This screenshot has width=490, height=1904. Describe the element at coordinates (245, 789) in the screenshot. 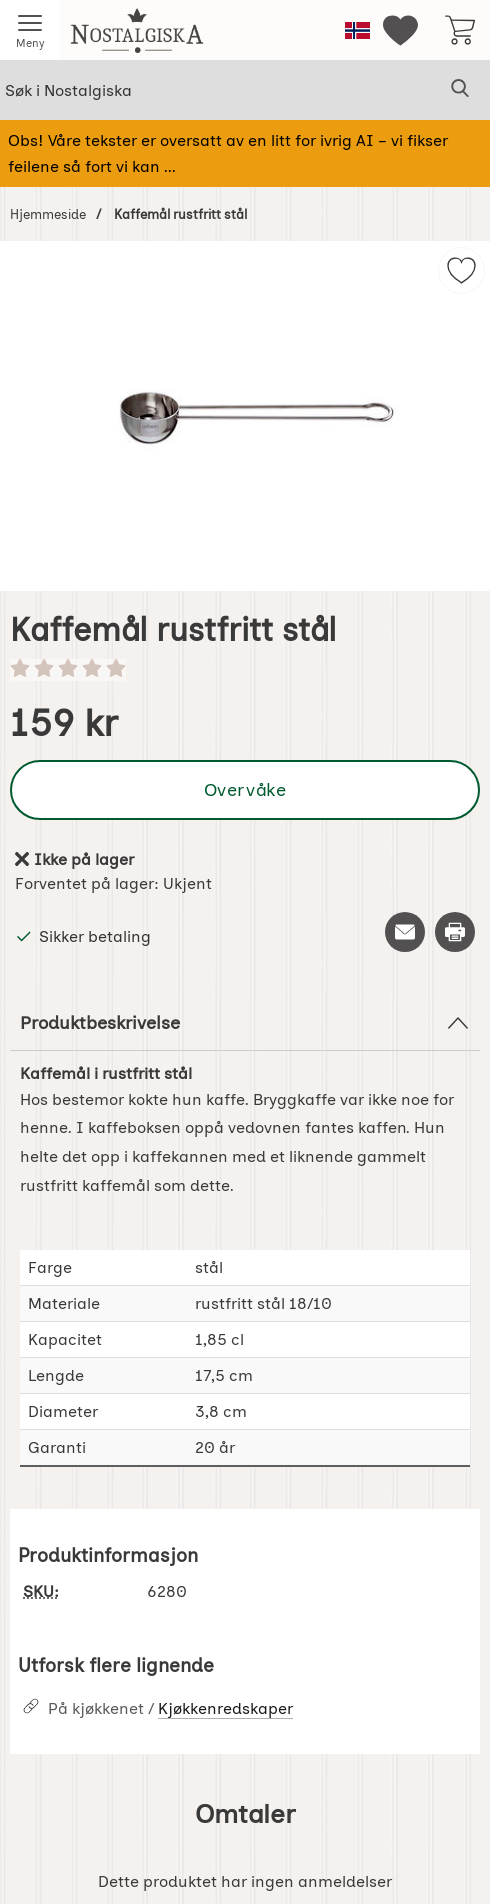

I see `Overvåke` at that location.